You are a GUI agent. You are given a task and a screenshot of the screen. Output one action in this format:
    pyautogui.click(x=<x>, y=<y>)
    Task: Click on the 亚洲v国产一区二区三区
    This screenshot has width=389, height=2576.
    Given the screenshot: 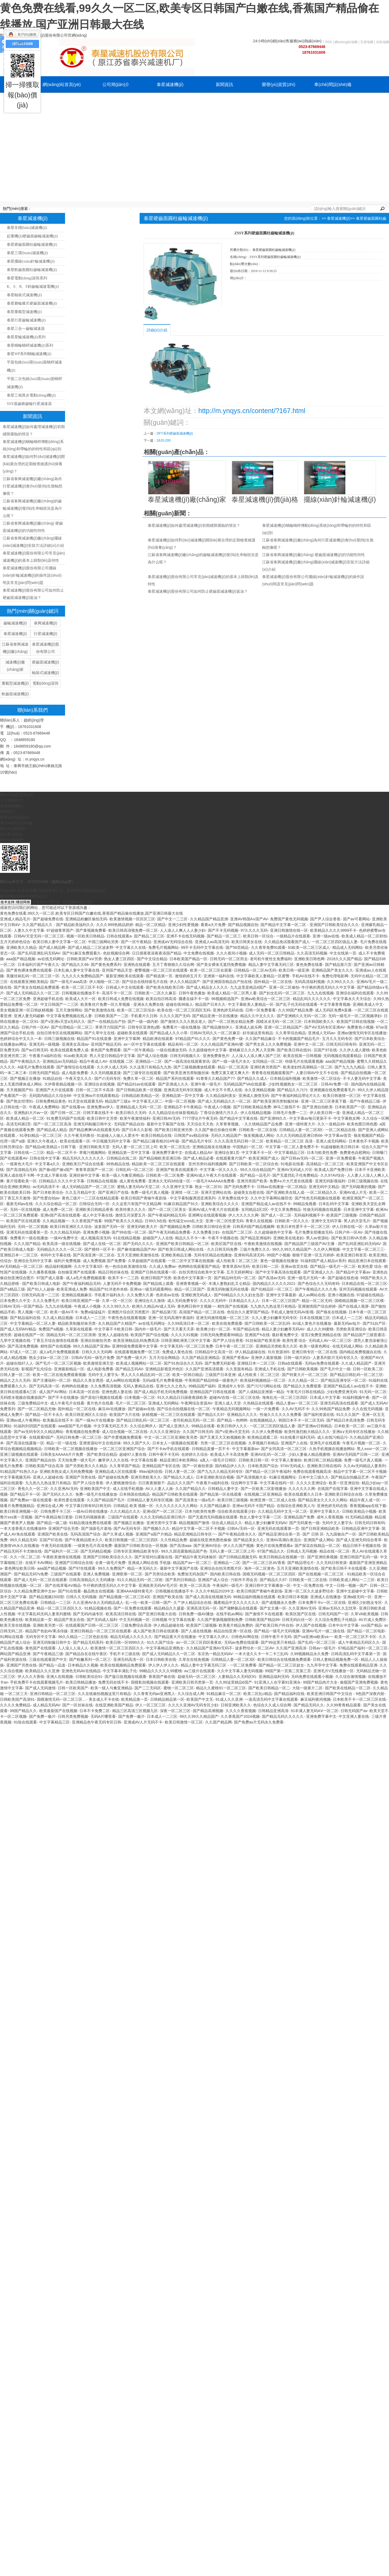 What is the action you would take?
    pyautogui.click(x=162, y=1511)
    